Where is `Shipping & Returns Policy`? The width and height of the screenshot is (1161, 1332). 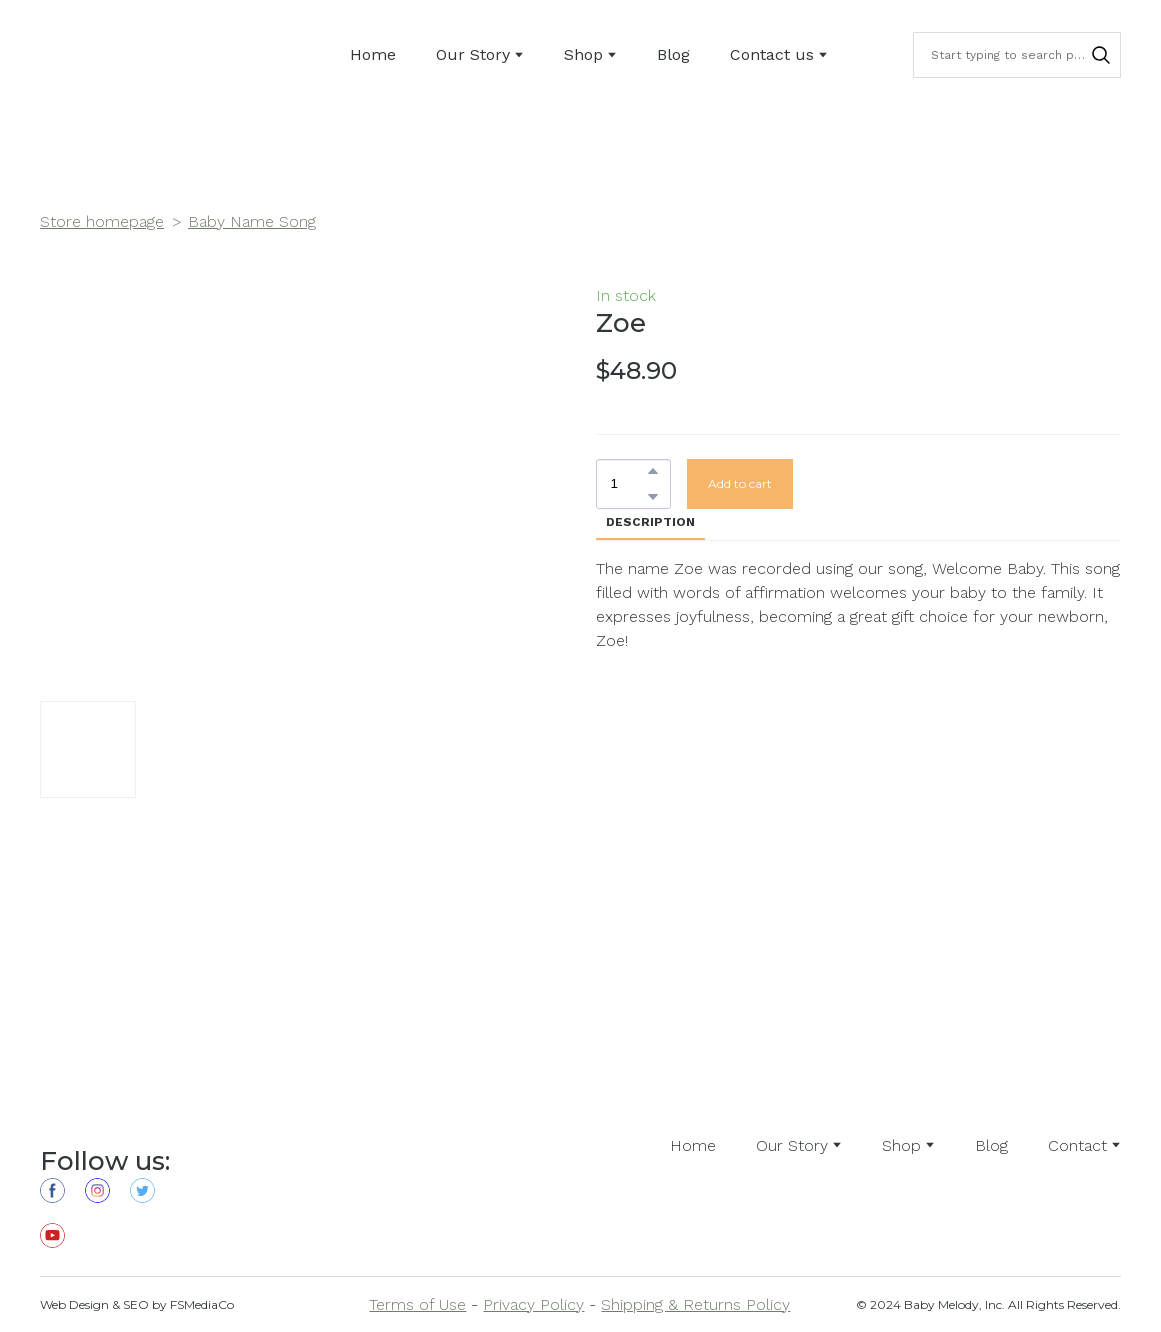
Shipping & Returns Policy is located at coordinates (695, 1304).